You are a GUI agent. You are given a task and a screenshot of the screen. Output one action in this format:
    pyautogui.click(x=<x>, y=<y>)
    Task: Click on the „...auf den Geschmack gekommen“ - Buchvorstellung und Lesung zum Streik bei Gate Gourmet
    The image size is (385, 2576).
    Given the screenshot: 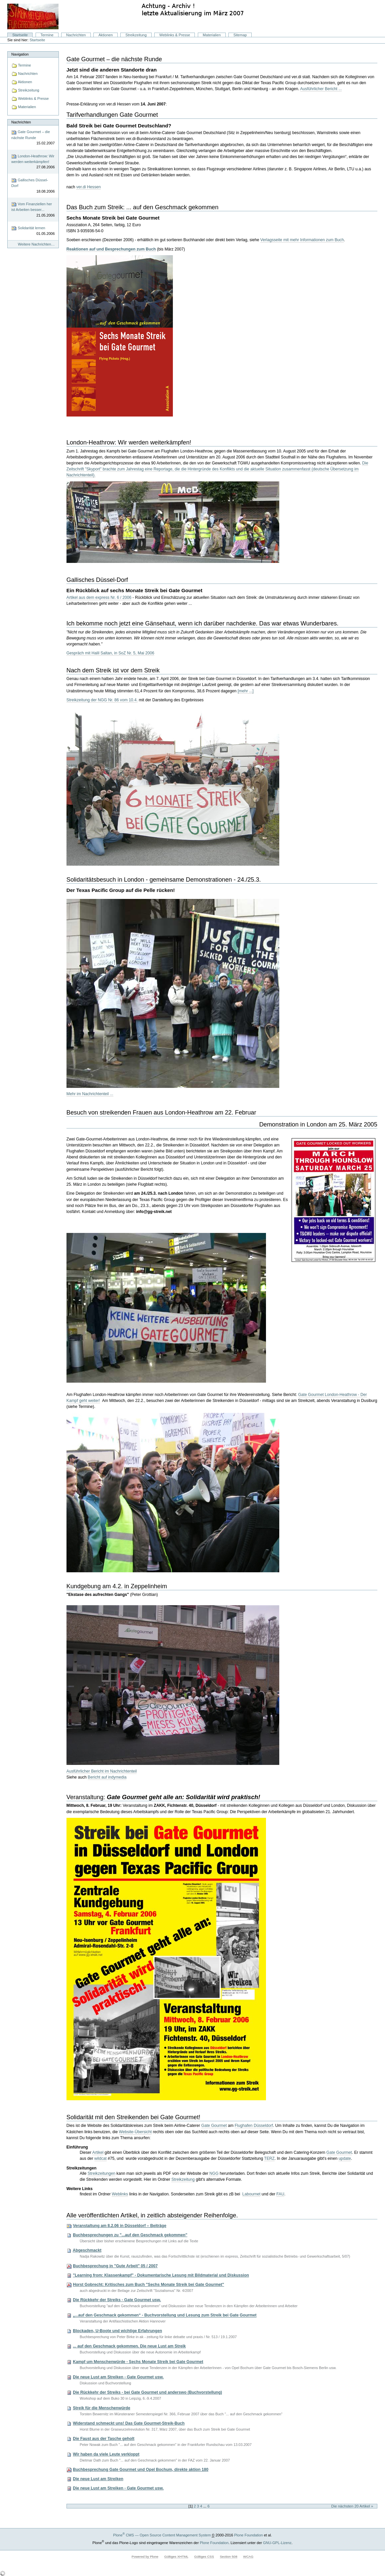 What is the action you would take?
    pyautogui.click(x=164, y=2315)
    